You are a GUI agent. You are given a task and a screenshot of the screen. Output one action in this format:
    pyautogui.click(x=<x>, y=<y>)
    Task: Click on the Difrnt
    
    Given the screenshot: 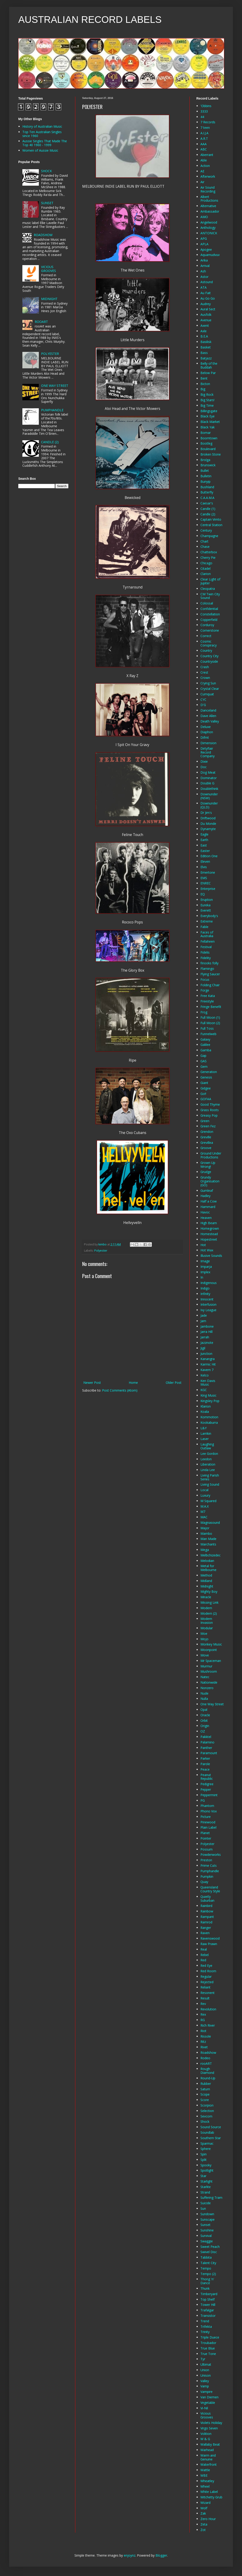 What is the action you would take?
    pyautogui.click(x=204, y=737)
    